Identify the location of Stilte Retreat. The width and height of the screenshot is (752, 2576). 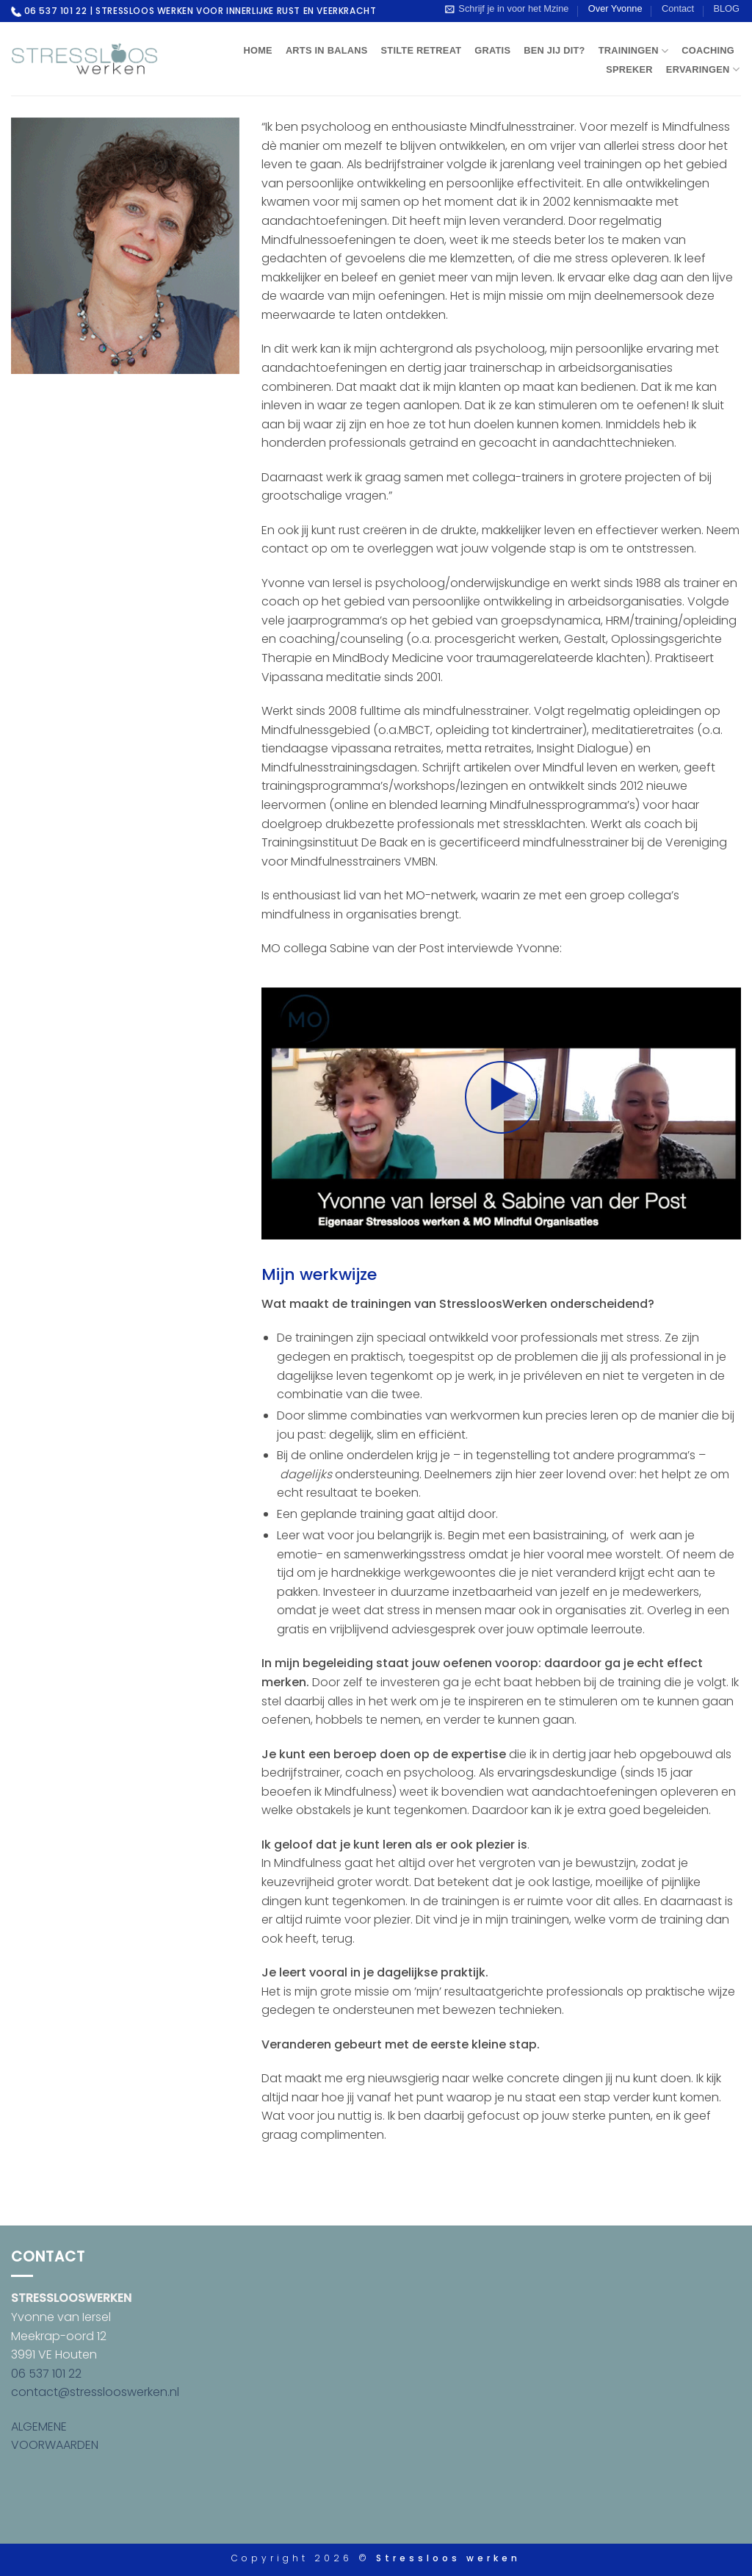
(421, 50).